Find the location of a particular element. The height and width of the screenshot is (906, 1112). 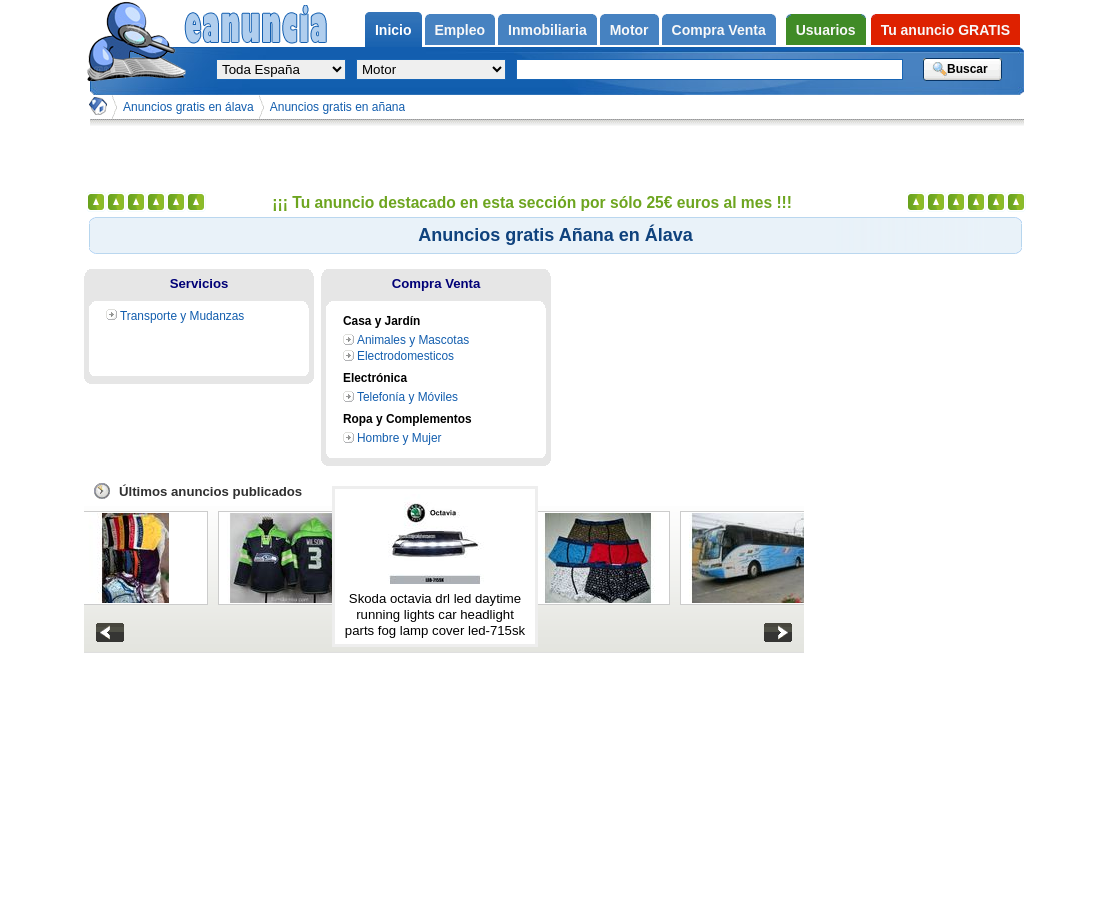

Telefonía y Móviles is located at coordinates (407, 397).